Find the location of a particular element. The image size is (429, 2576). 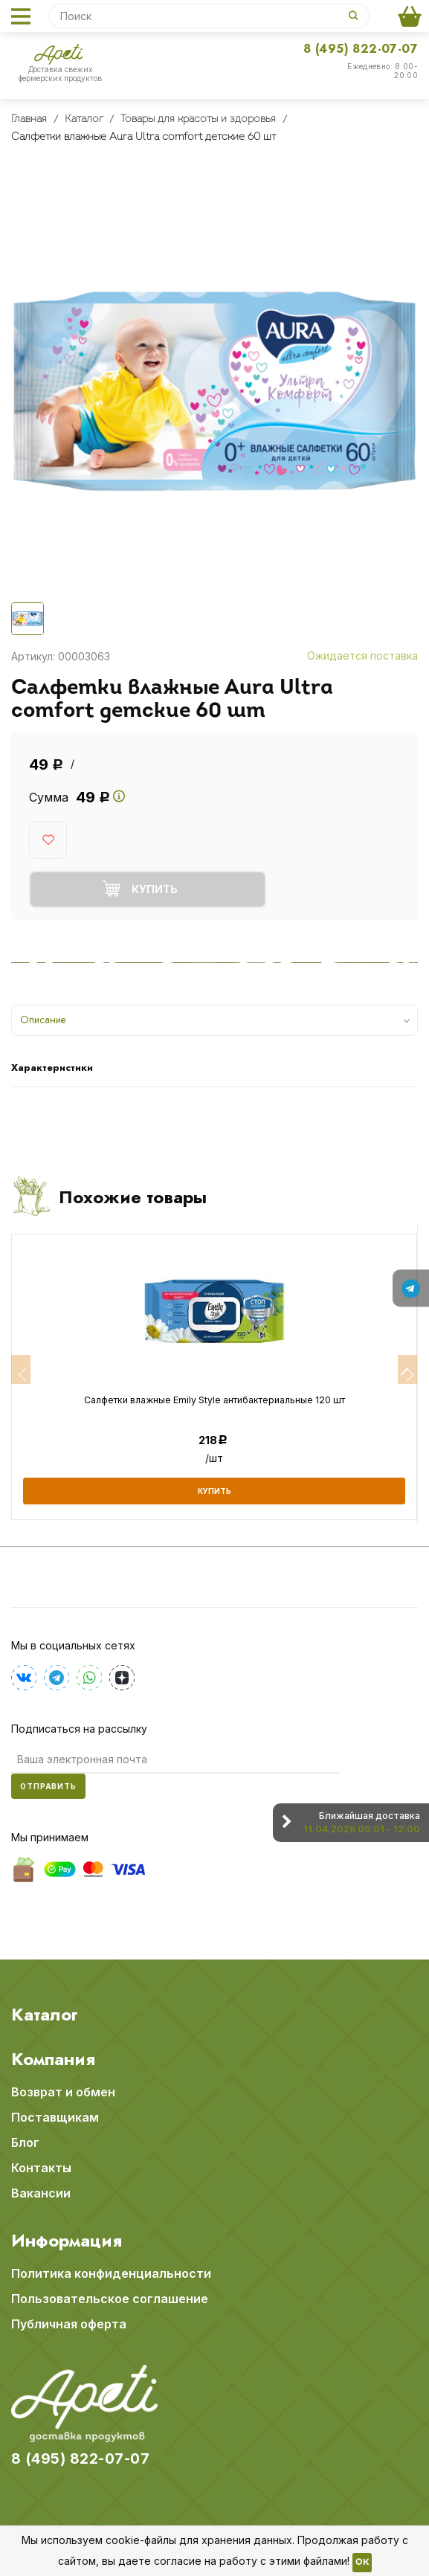

Политика конфиденциальности is located at coordinates (111, 2273).